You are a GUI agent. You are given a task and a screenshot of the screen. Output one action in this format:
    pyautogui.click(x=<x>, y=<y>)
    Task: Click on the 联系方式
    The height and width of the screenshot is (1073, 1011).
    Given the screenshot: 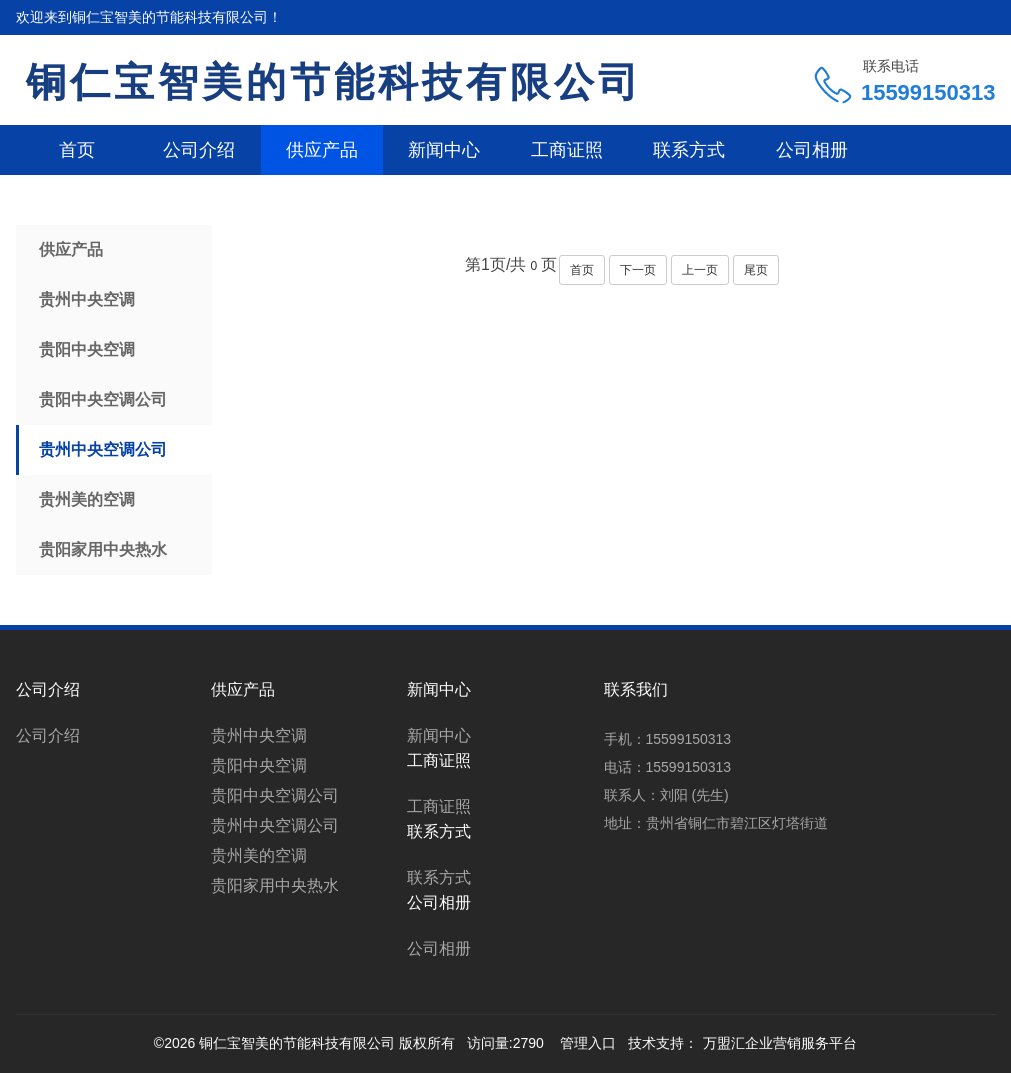 What is the action you would take?
    pyautogui.click(x=689, y=150)
    